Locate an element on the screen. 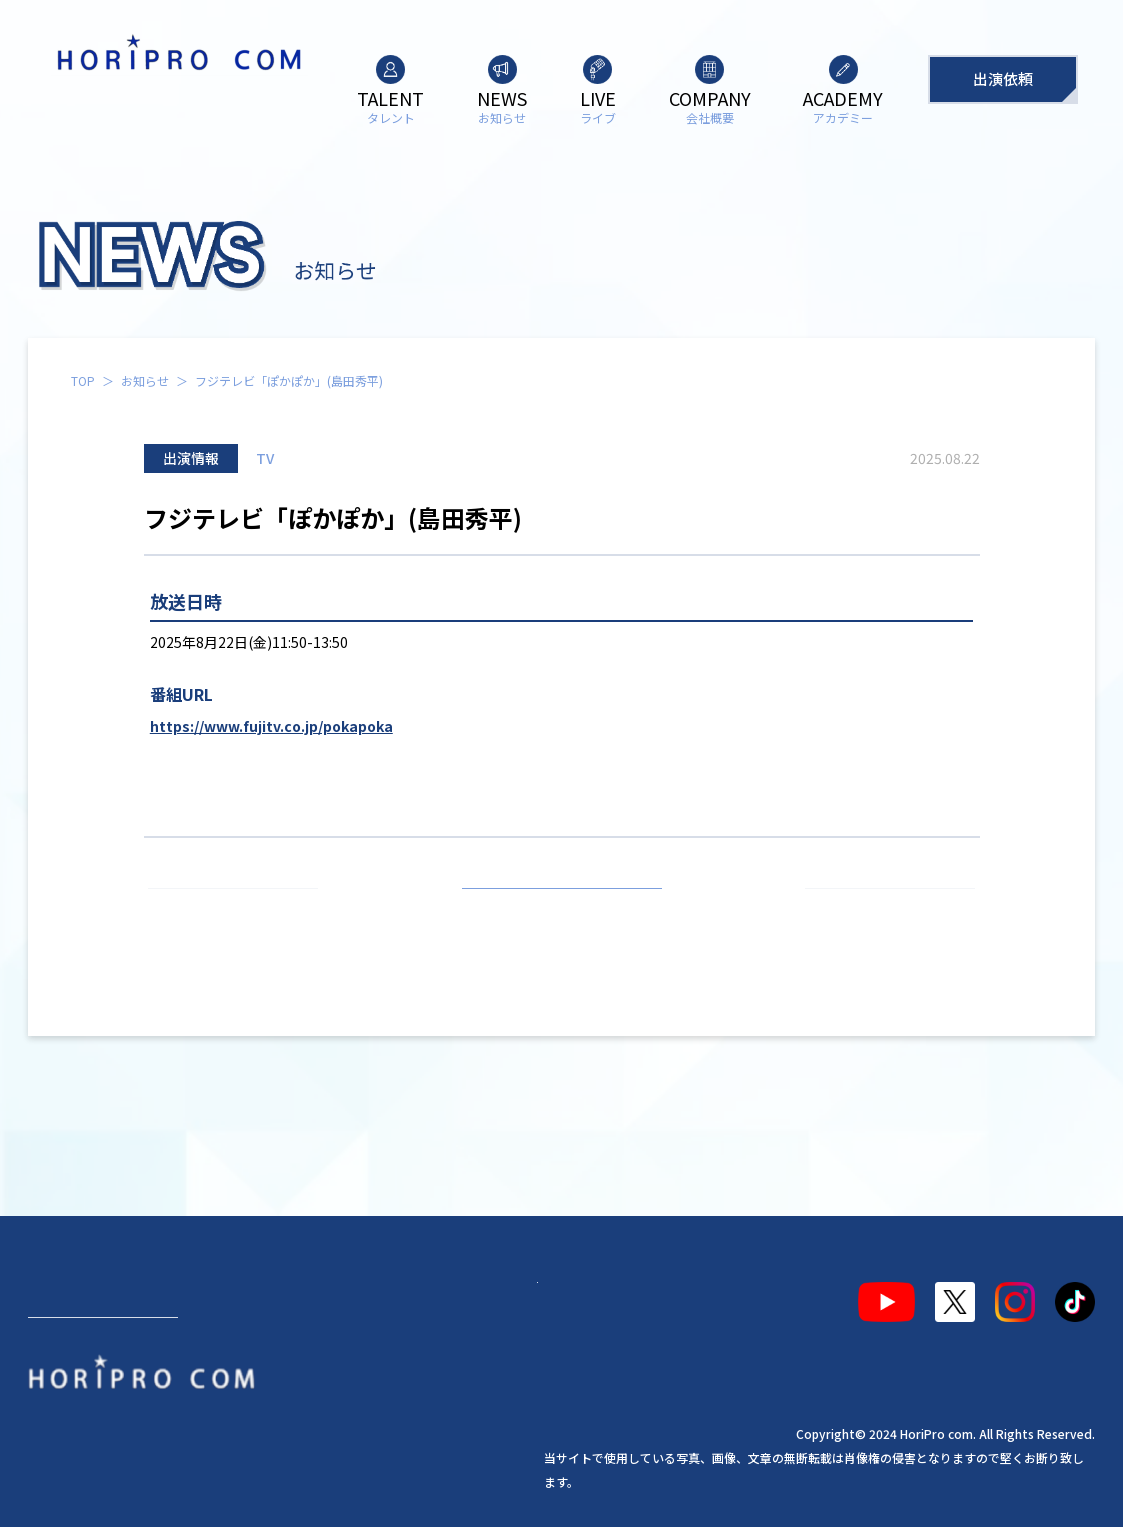 This screenshot has height=1527, width=1123. https://www.fujitv.co.jp/pokapoka is located at coordinates (271, 726).